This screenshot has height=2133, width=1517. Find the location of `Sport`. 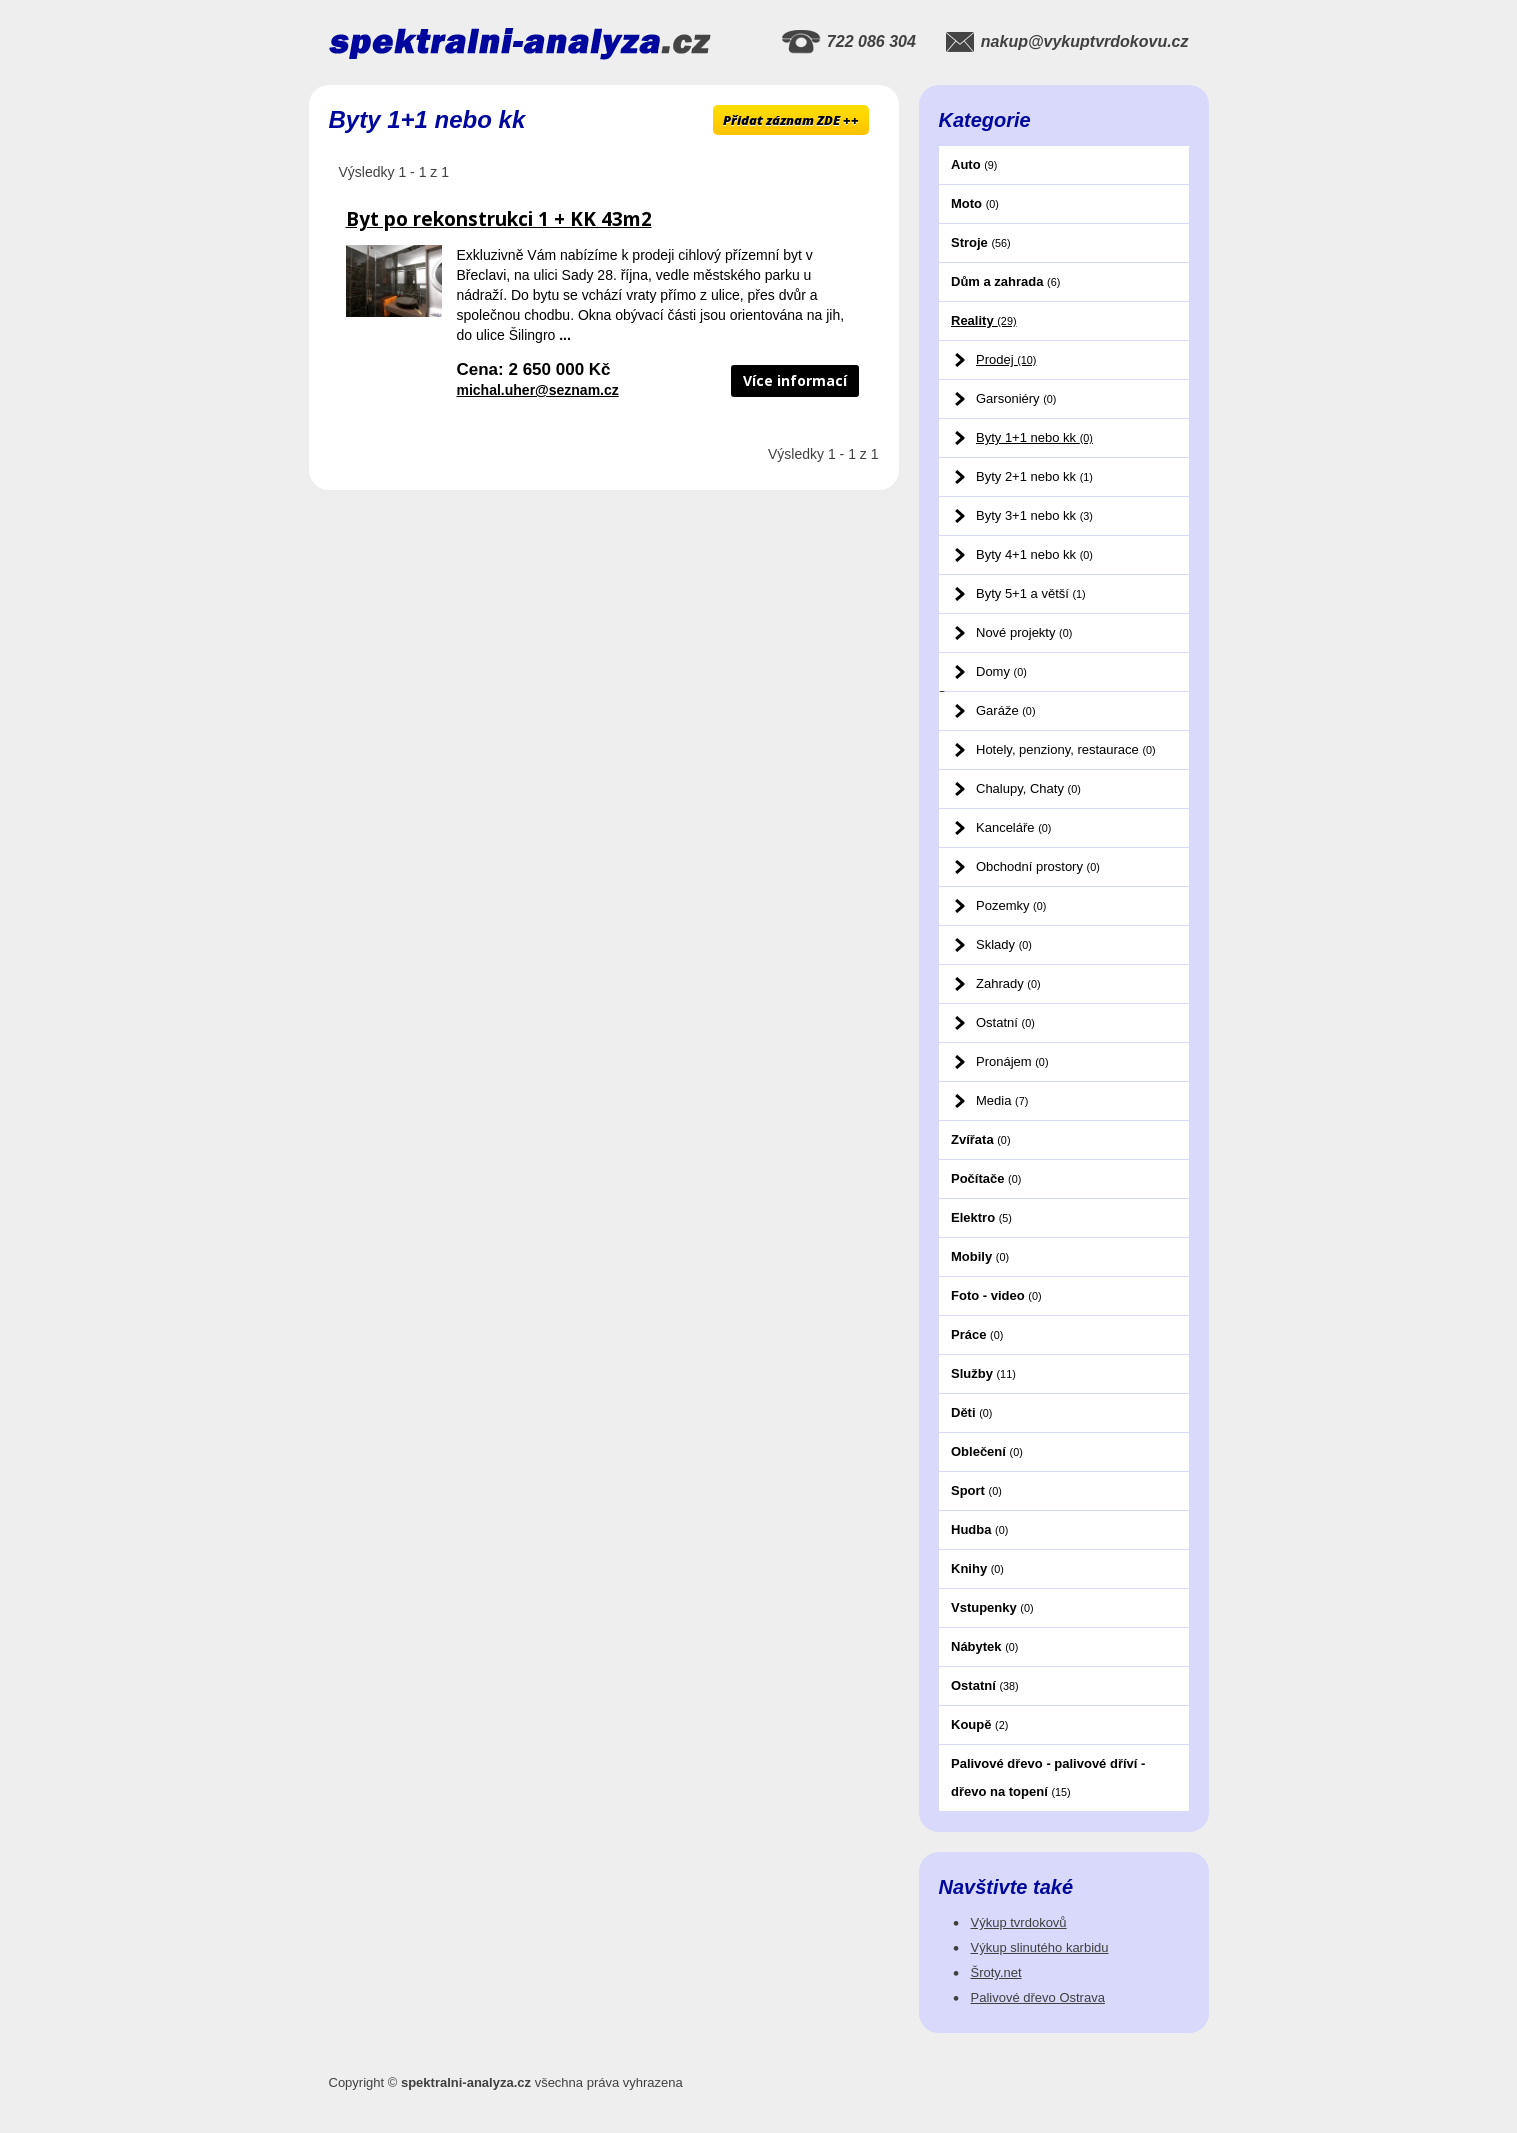

Sport is located at coordinates (976, 1490).